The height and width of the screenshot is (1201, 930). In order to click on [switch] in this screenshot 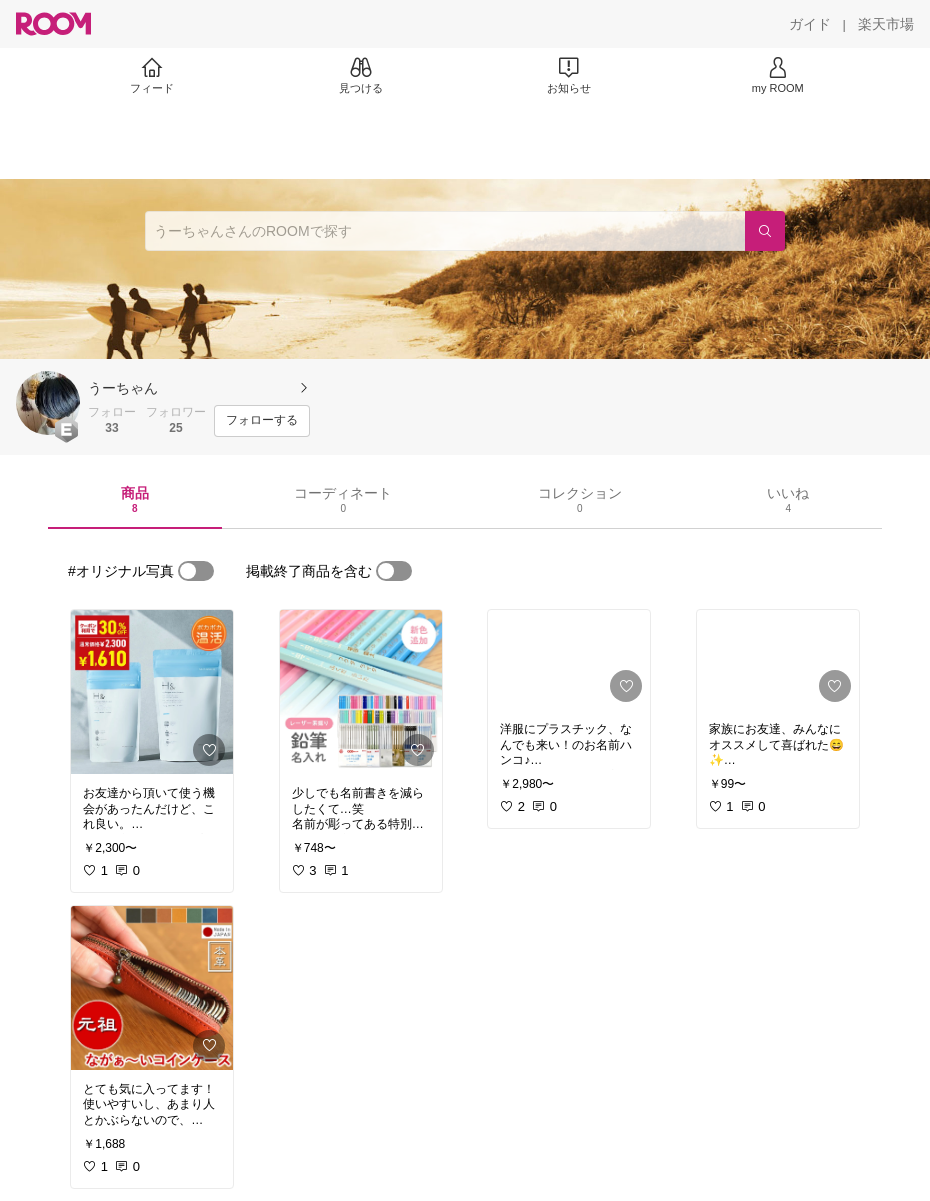, I will do `click(196, 571)`.